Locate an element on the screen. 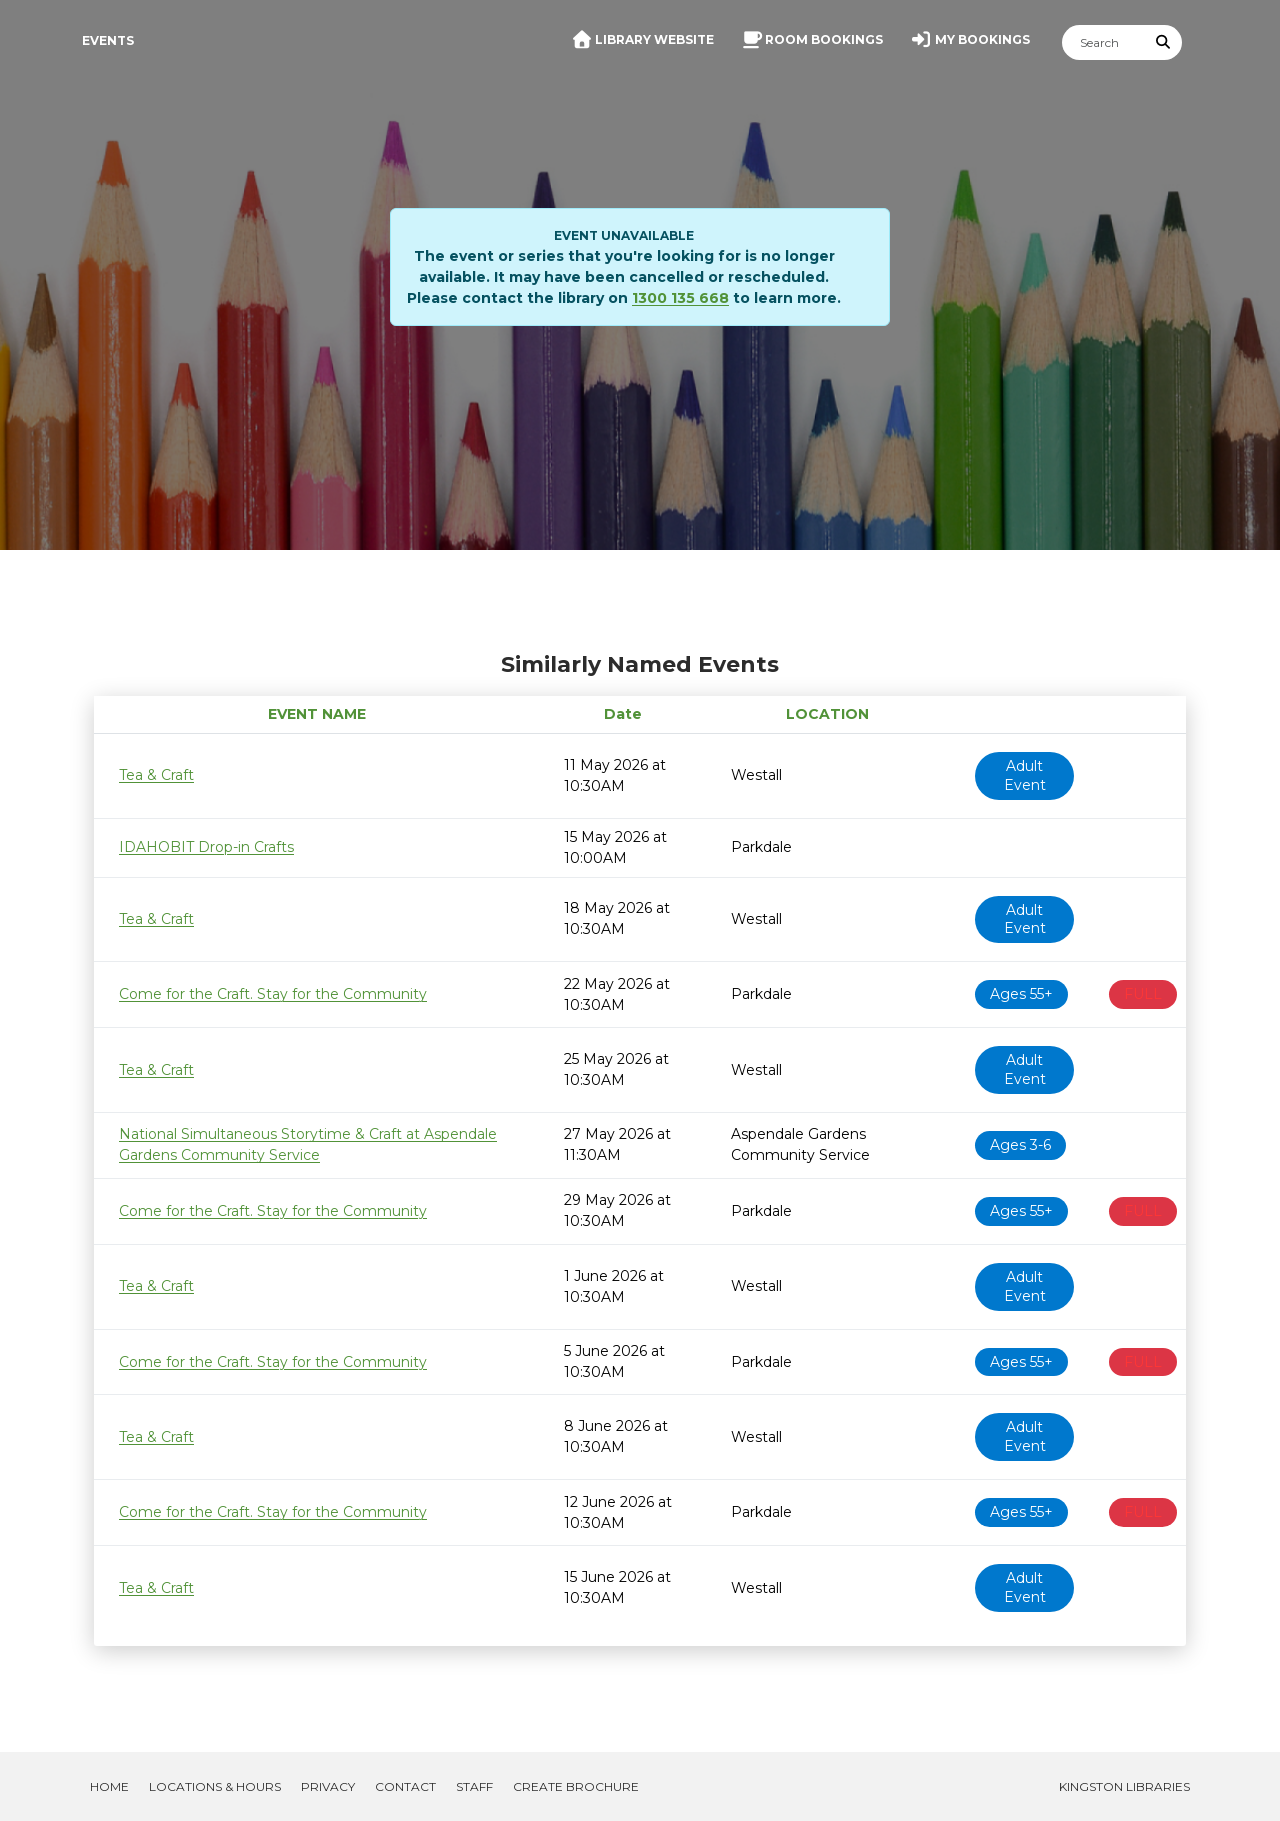 The image size is (1280, 1821). Staff is located at coordinates (474, 1786).